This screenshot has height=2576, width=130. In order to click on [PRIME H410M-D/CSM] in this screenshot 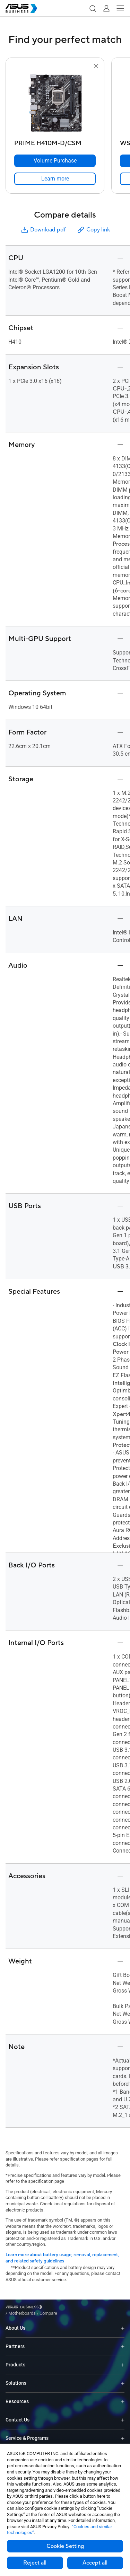, I will do `click(55, 141)`.